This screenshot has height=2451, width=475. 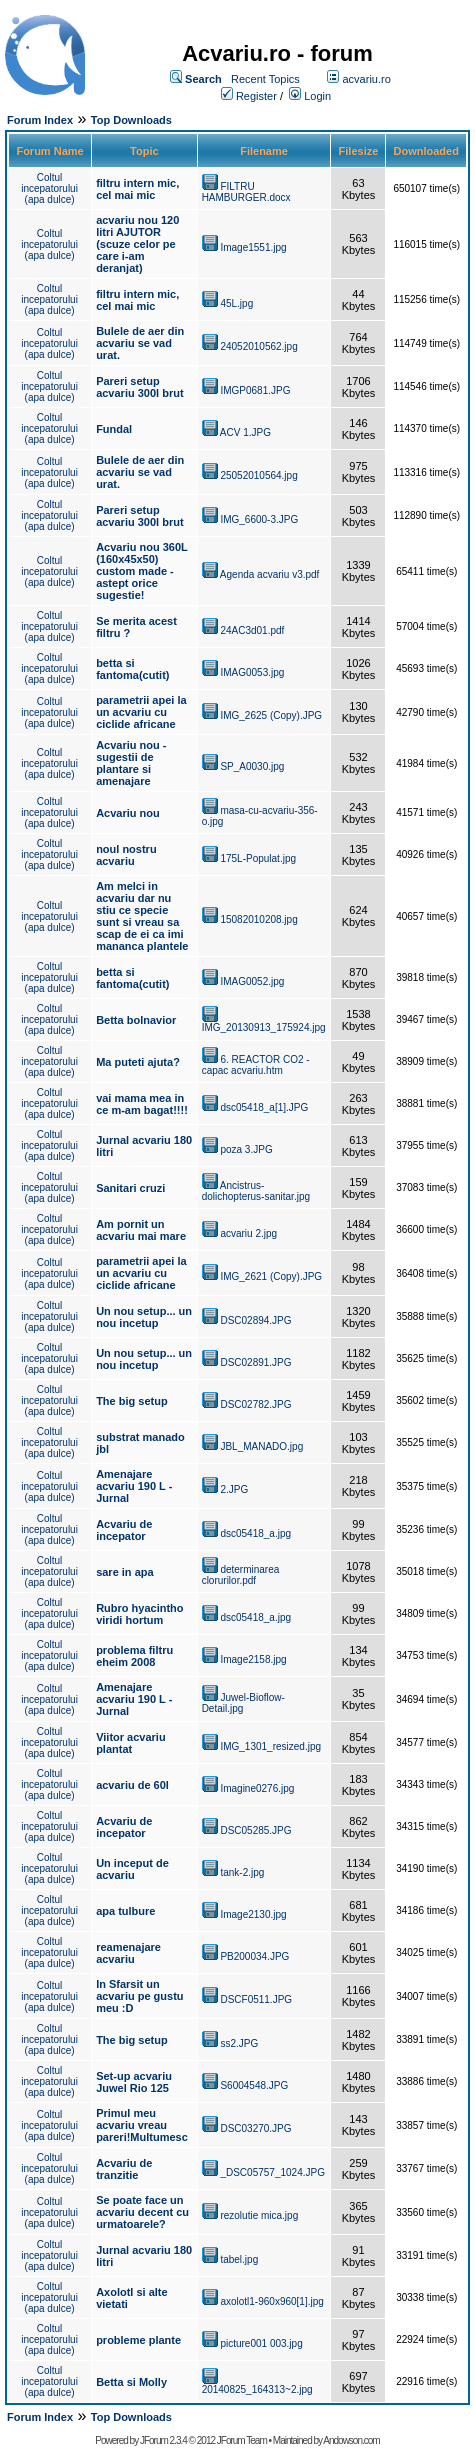 What do you see at coordinates (270, 1746) in the screenshot?
I see `IMG_1301_resized.jpg` at bounding box center [270, 1746].